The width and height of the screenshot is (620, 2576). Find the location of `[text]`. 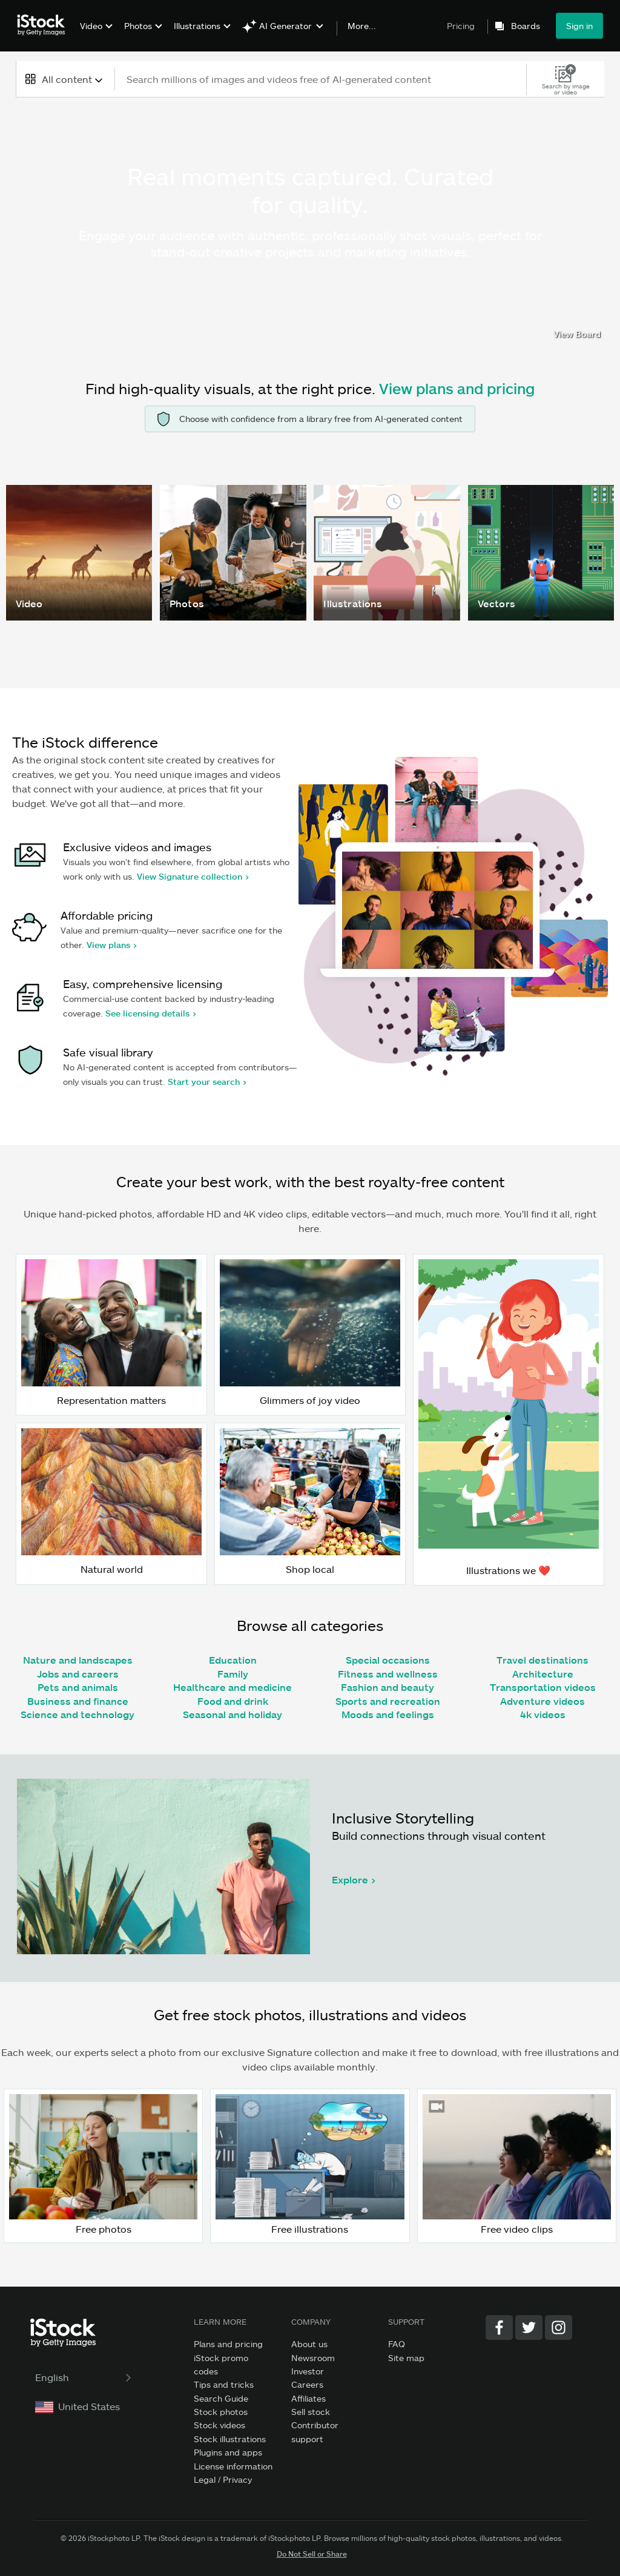

[text] is located at coordinates (321, 79).